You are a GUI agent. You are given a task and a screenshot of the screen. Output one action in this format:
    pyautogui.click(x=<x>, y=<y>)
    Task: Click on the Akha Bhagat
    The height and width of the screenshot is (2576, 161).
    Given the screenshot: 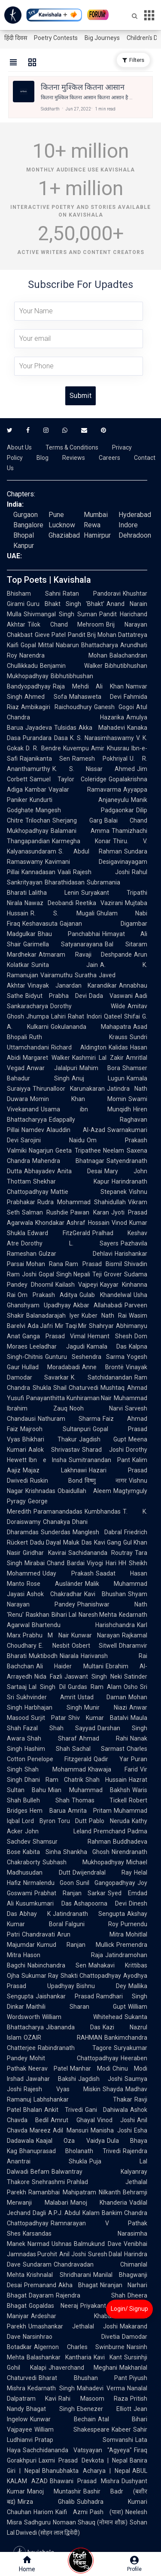 What is the action you would take?
    pyautogui.click(x=78, y=2285)
    